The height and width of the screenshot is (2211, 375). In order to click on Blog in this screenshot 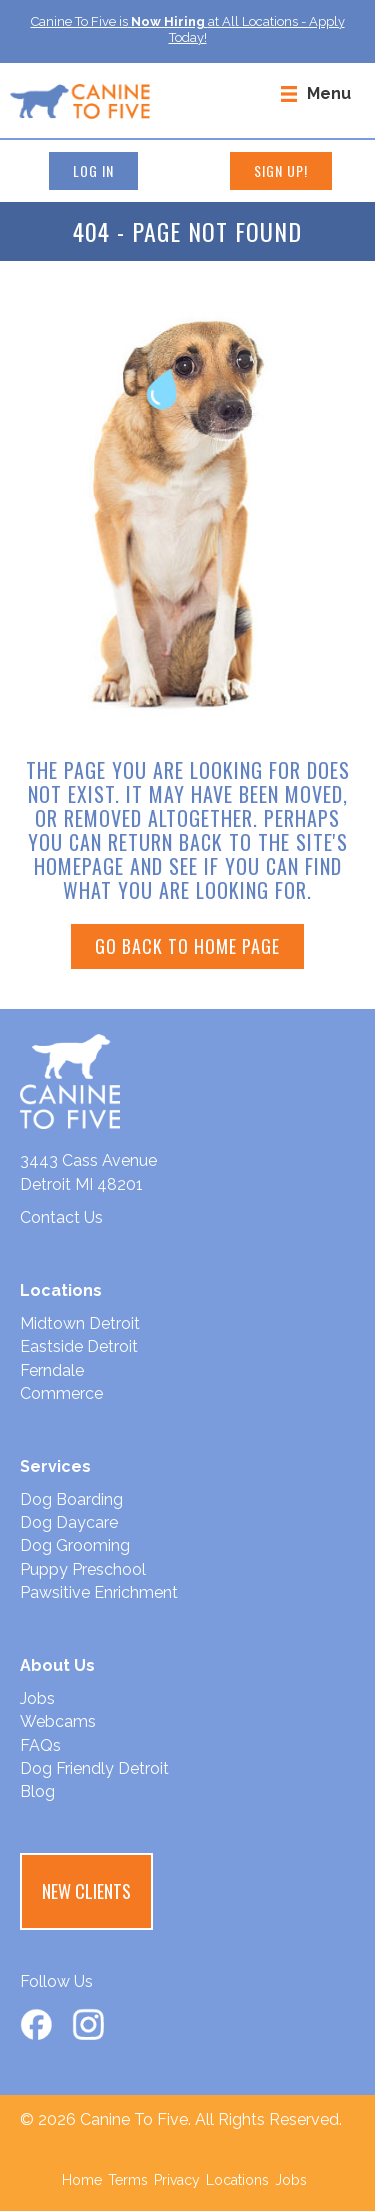, I will do `click(37, 1791)`.